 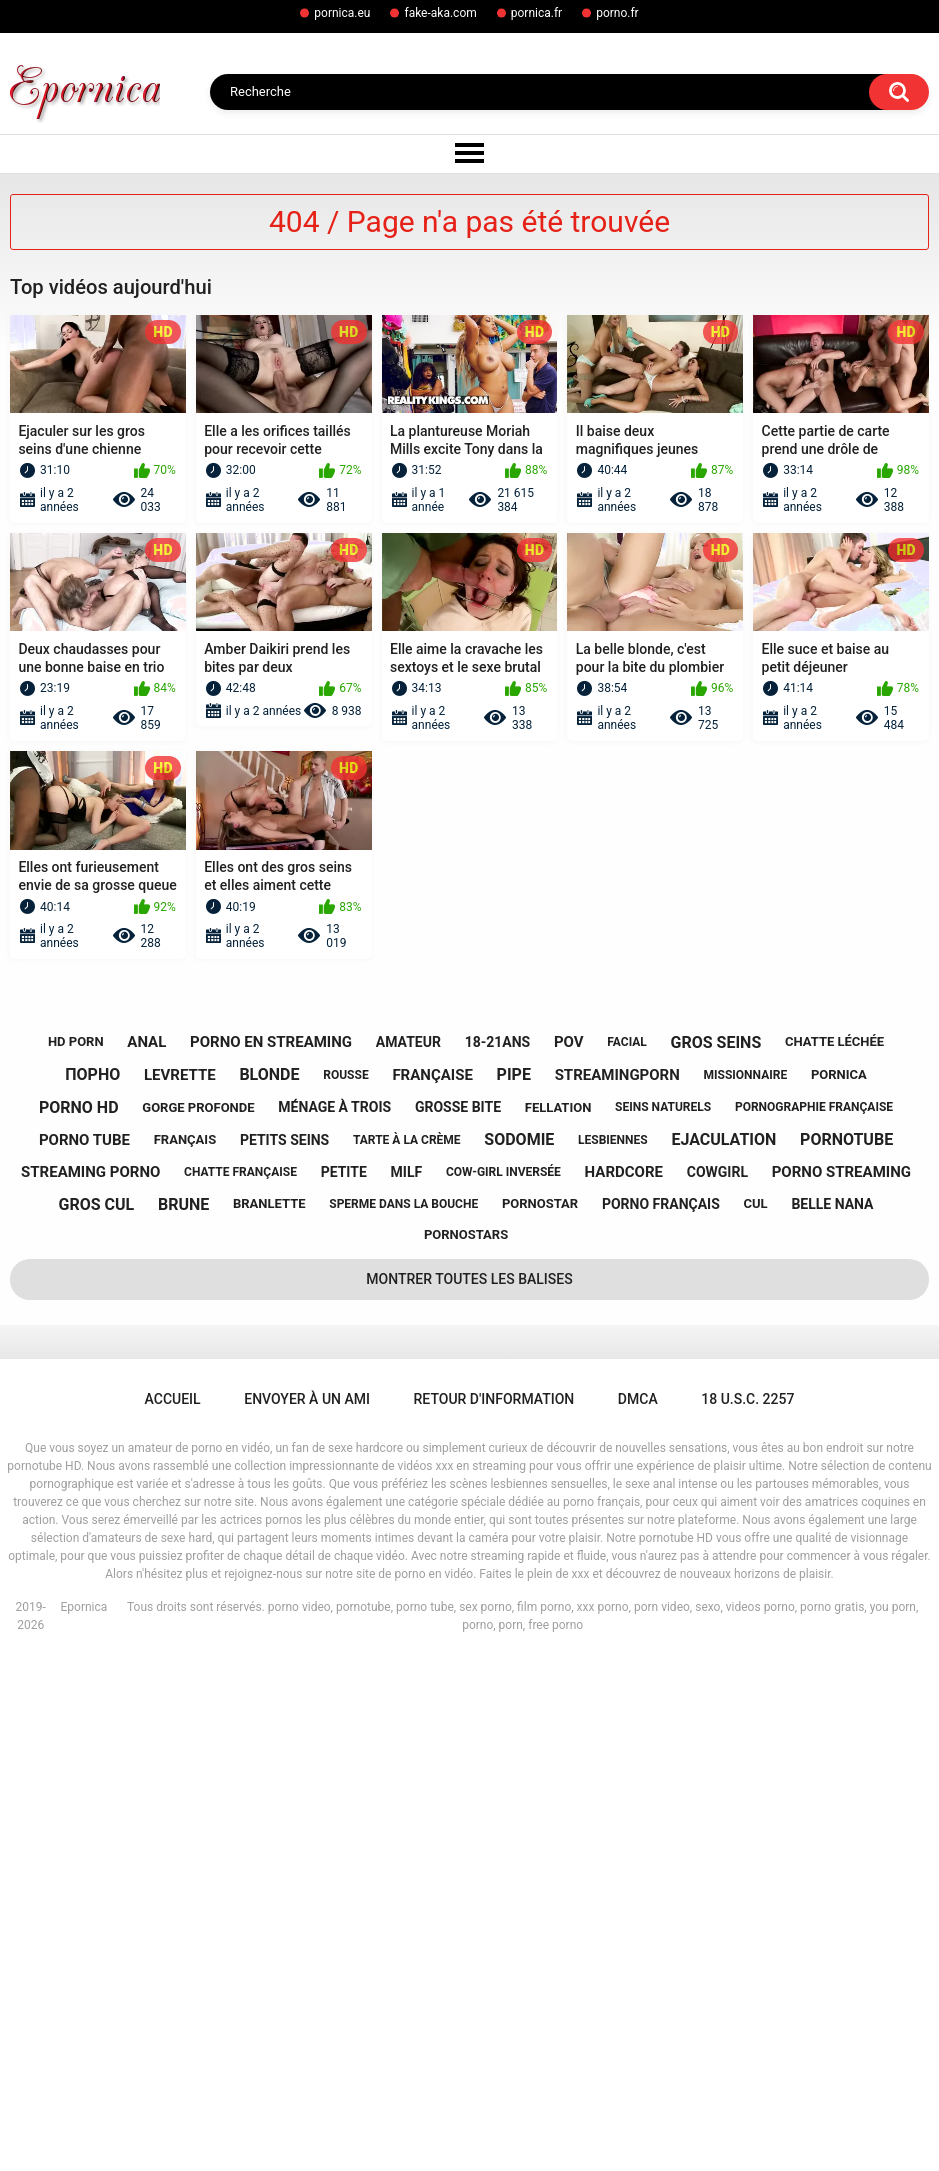 I want to click on Accueil, so click(x=173, y=1911).